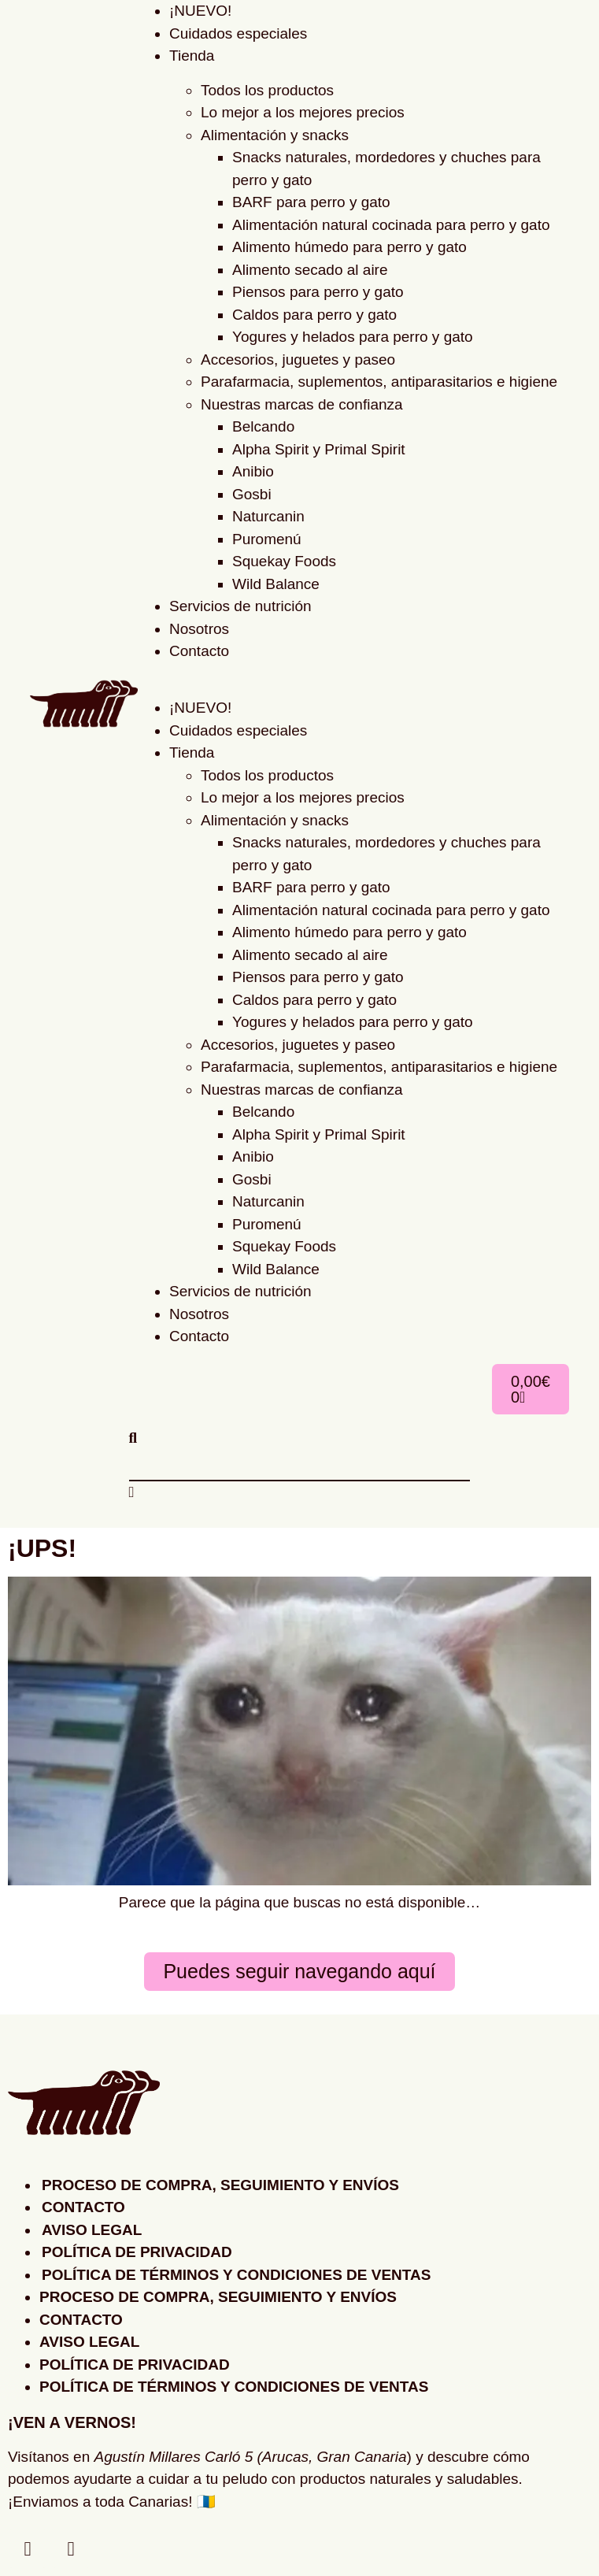 This screenshot has width=599, height=2576. I want to click on BARF para perro y gato, so click(311, 202).